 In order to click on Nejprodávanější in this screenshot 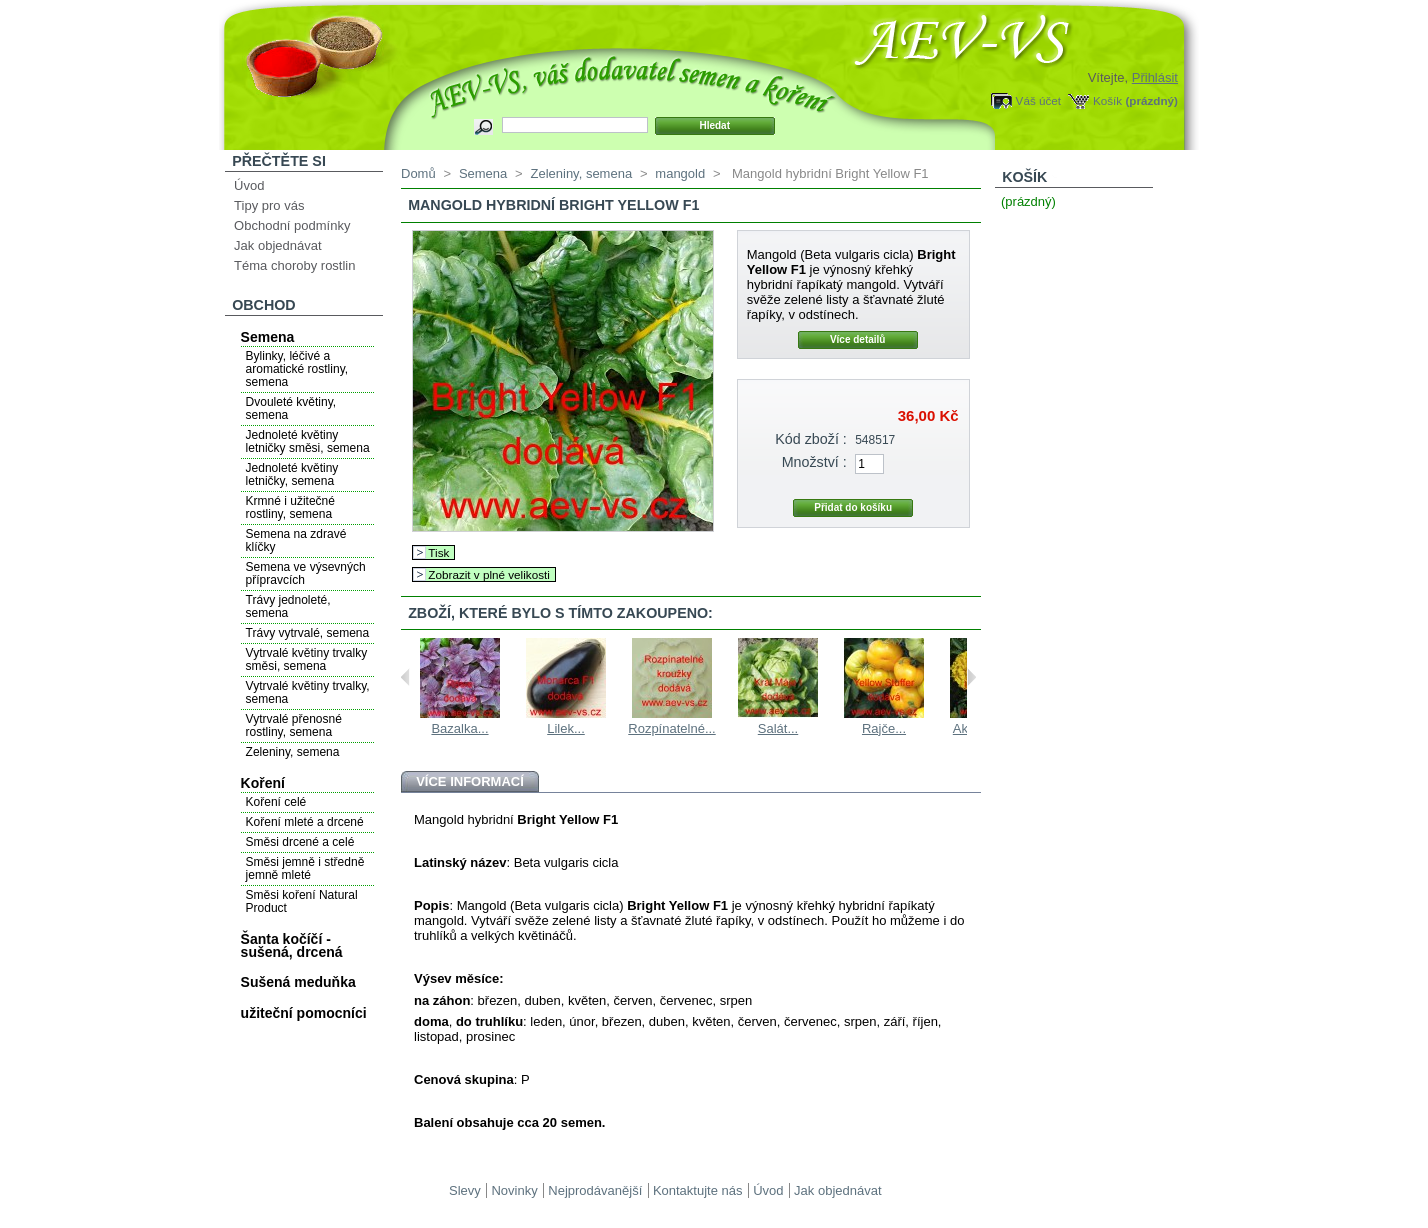, I will do `click(595, 1190)`.